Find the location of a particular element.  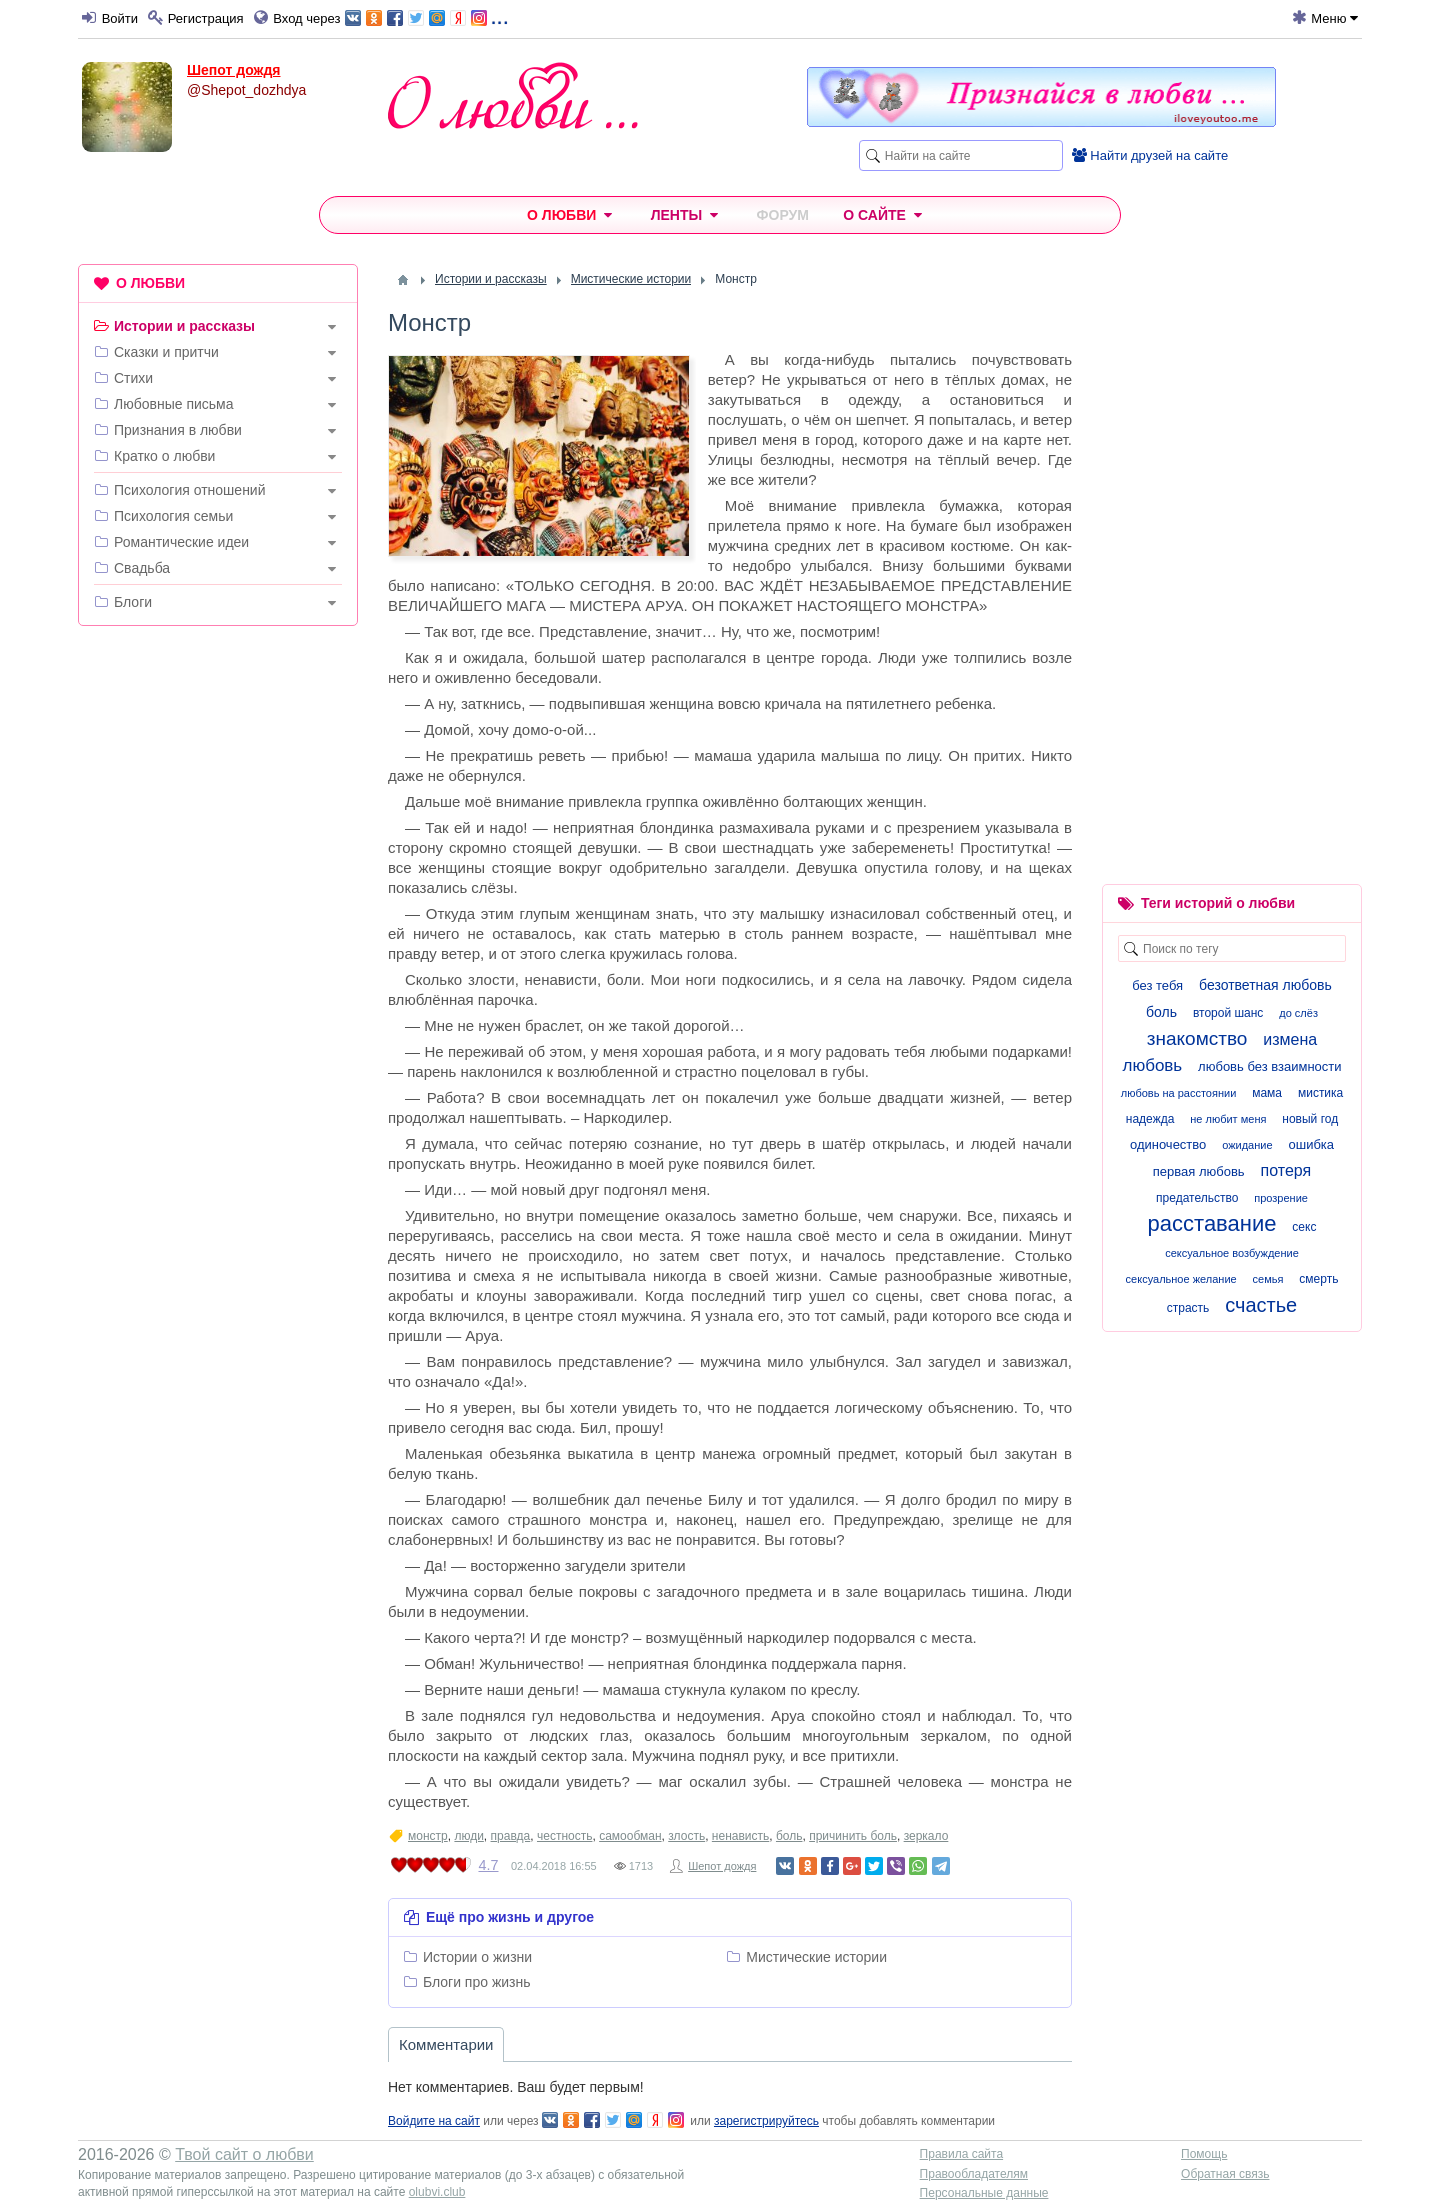

Обратная связь is located at coordinates (1225, 2174).